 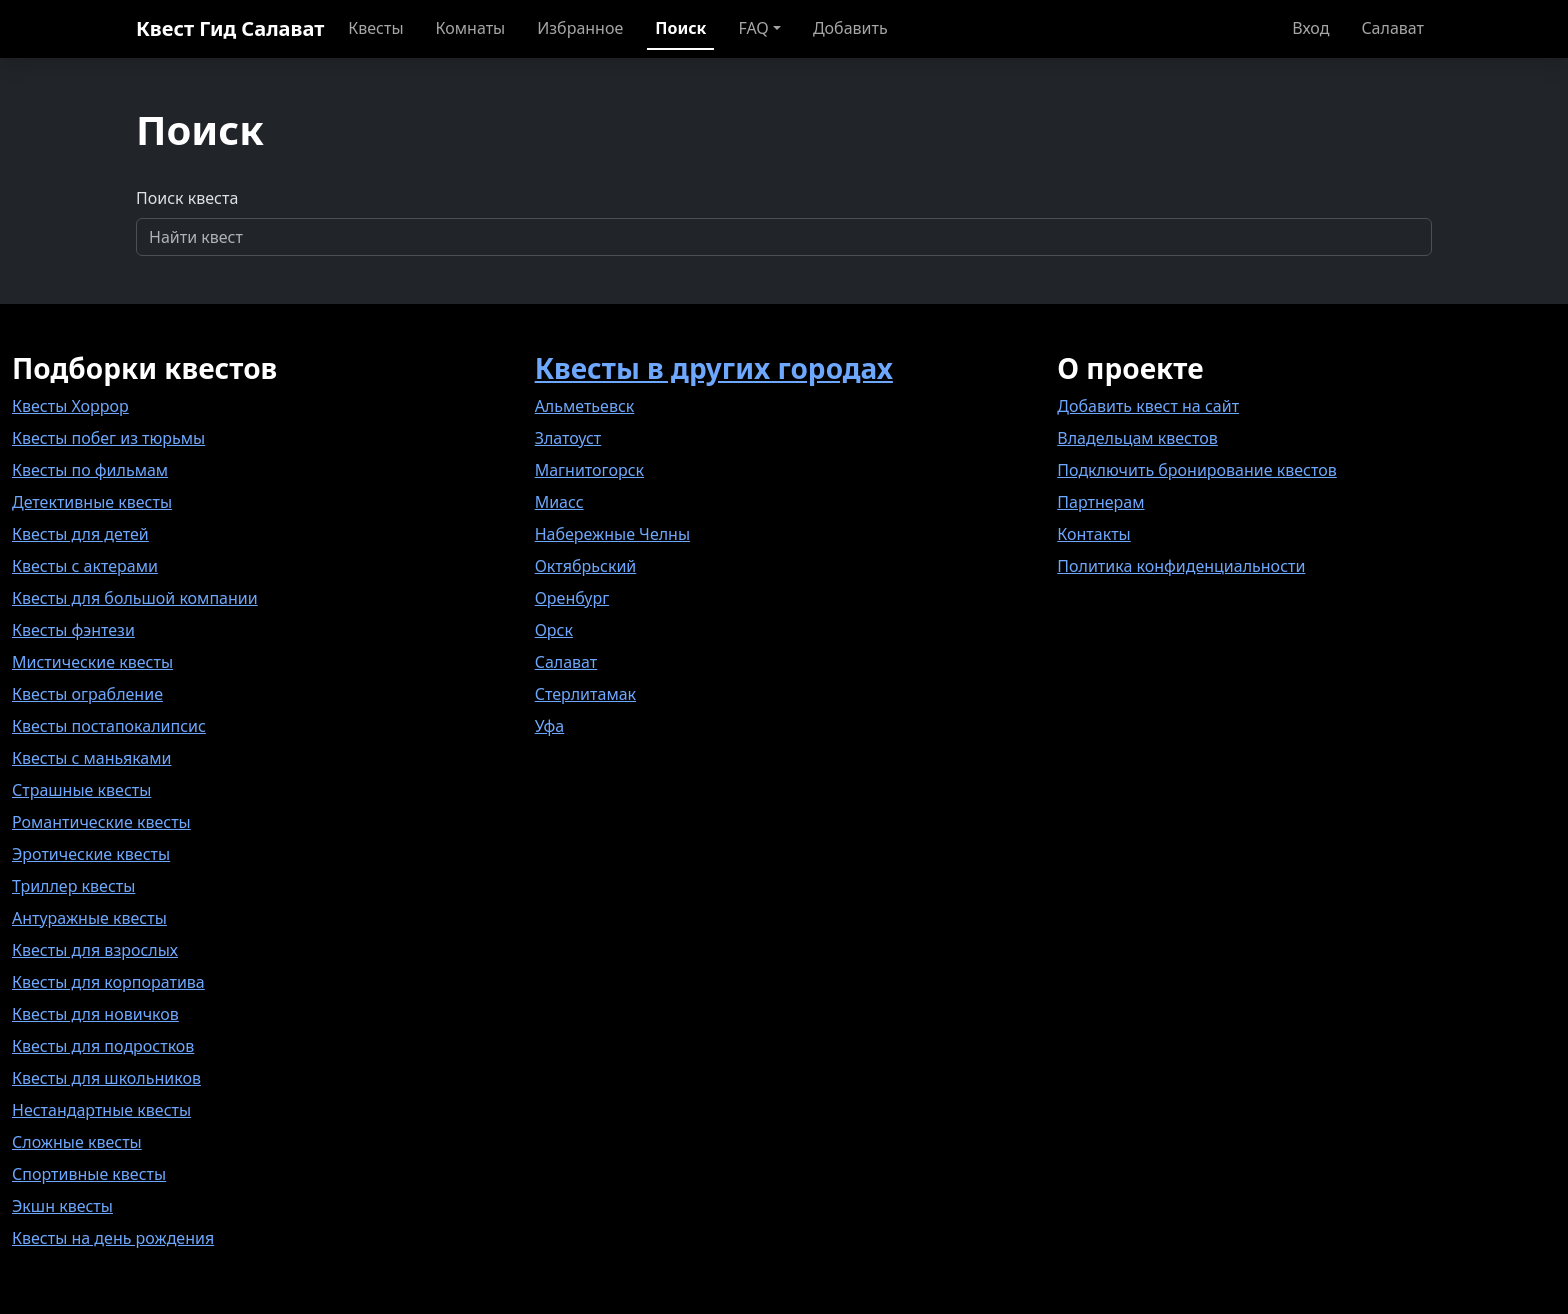 What do you see at coordinates (680, 28) in the screenshot?
I see `Поиск` at bounding box center [680, 28].